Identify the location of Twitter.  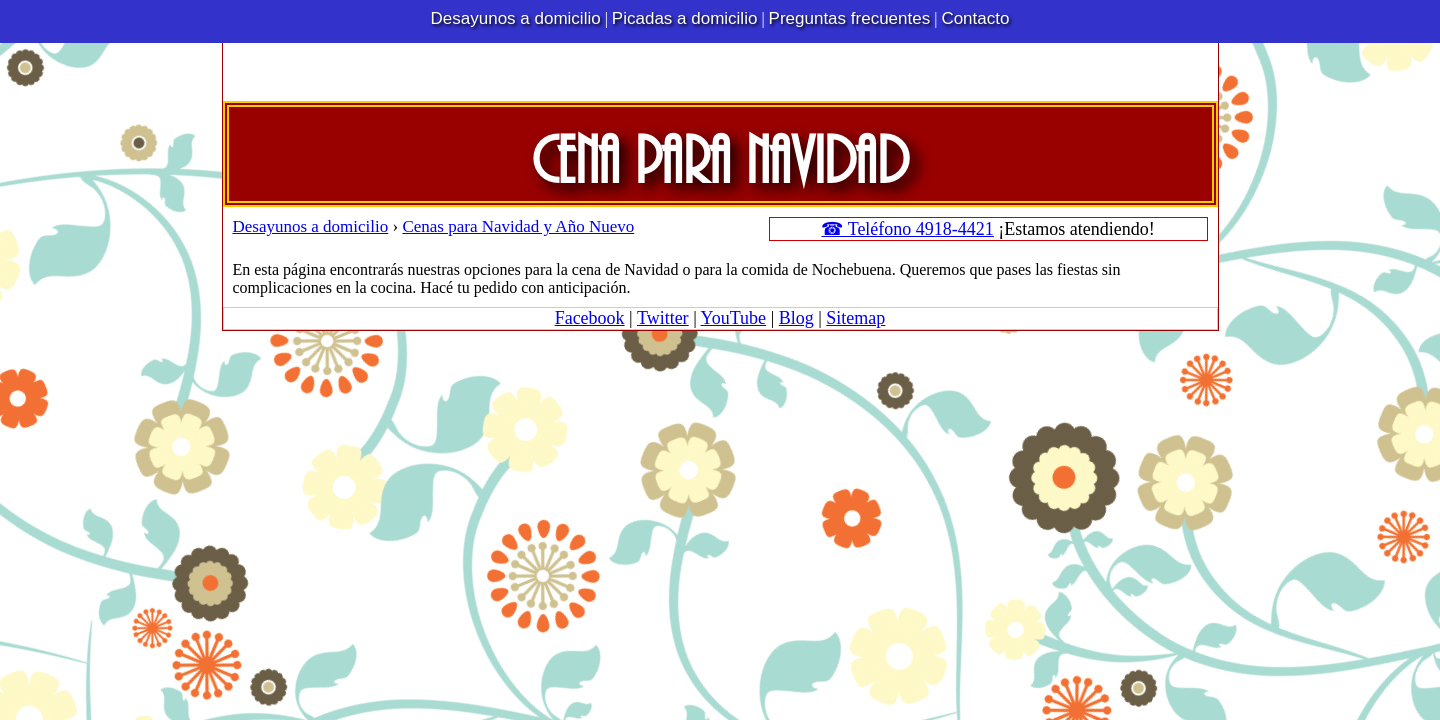
(663, 318).